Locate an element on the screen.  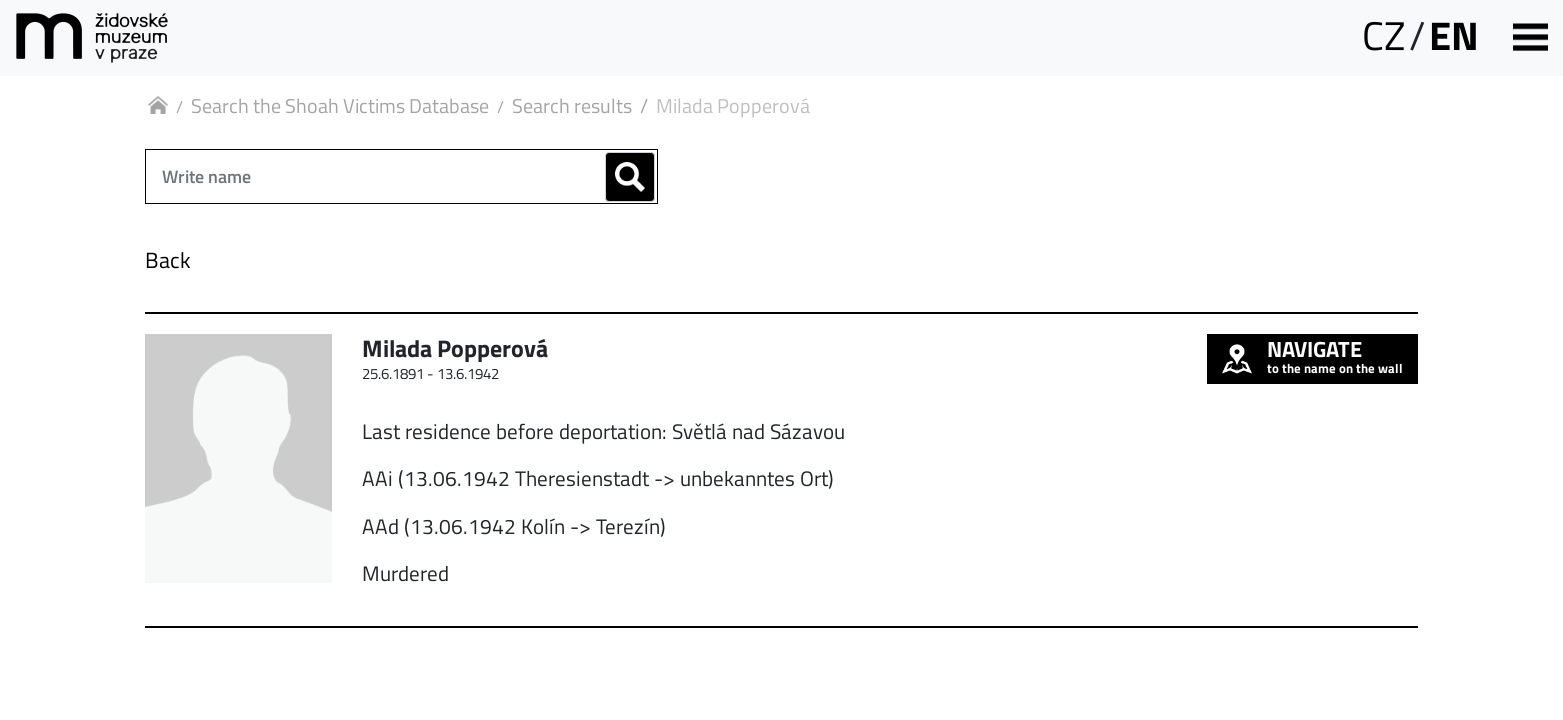
Search results is located at coordinates (572, 105).